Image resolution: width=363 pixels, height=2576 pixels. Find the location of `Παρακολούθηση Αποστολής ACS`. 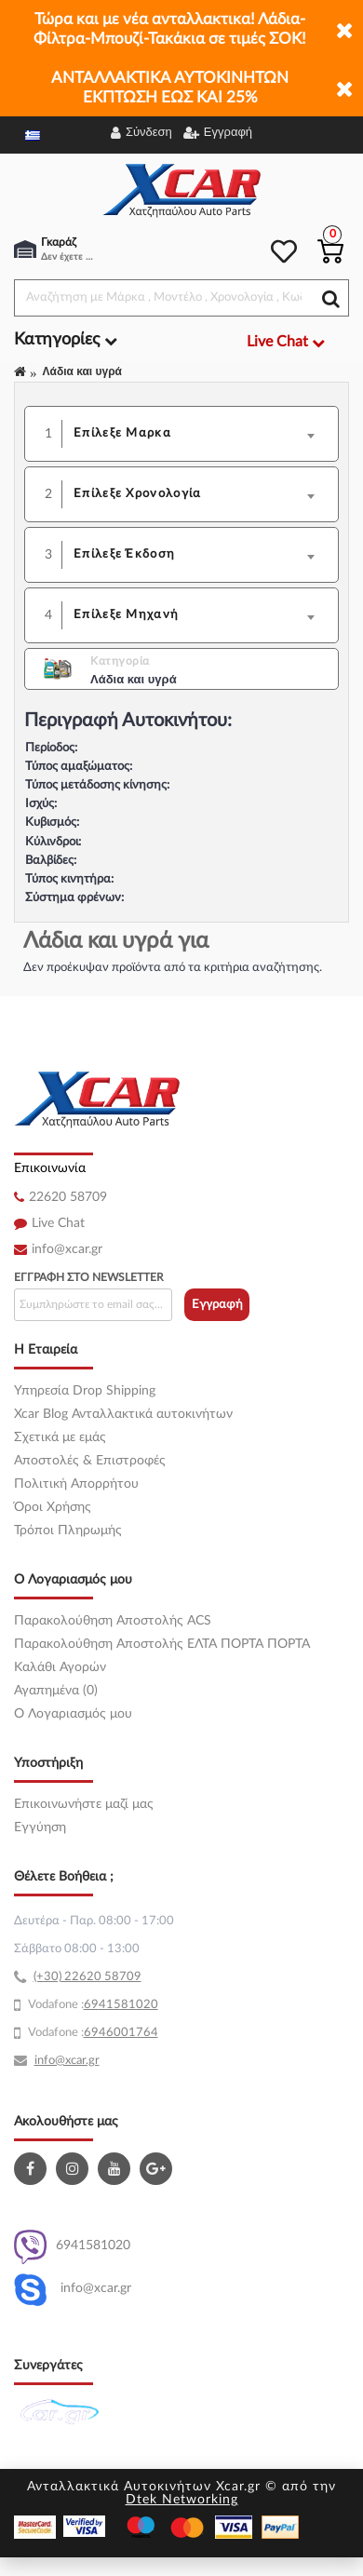

Παρακολούθηση Αποστολής ACS is located at coordinates (112, 1620).